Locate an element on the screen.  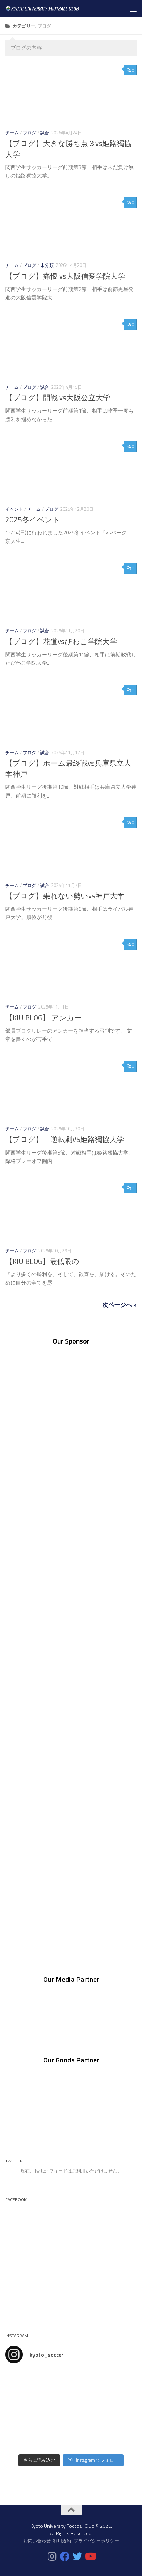
[フォローする Twitter] is located at coordinates (77, 2556).